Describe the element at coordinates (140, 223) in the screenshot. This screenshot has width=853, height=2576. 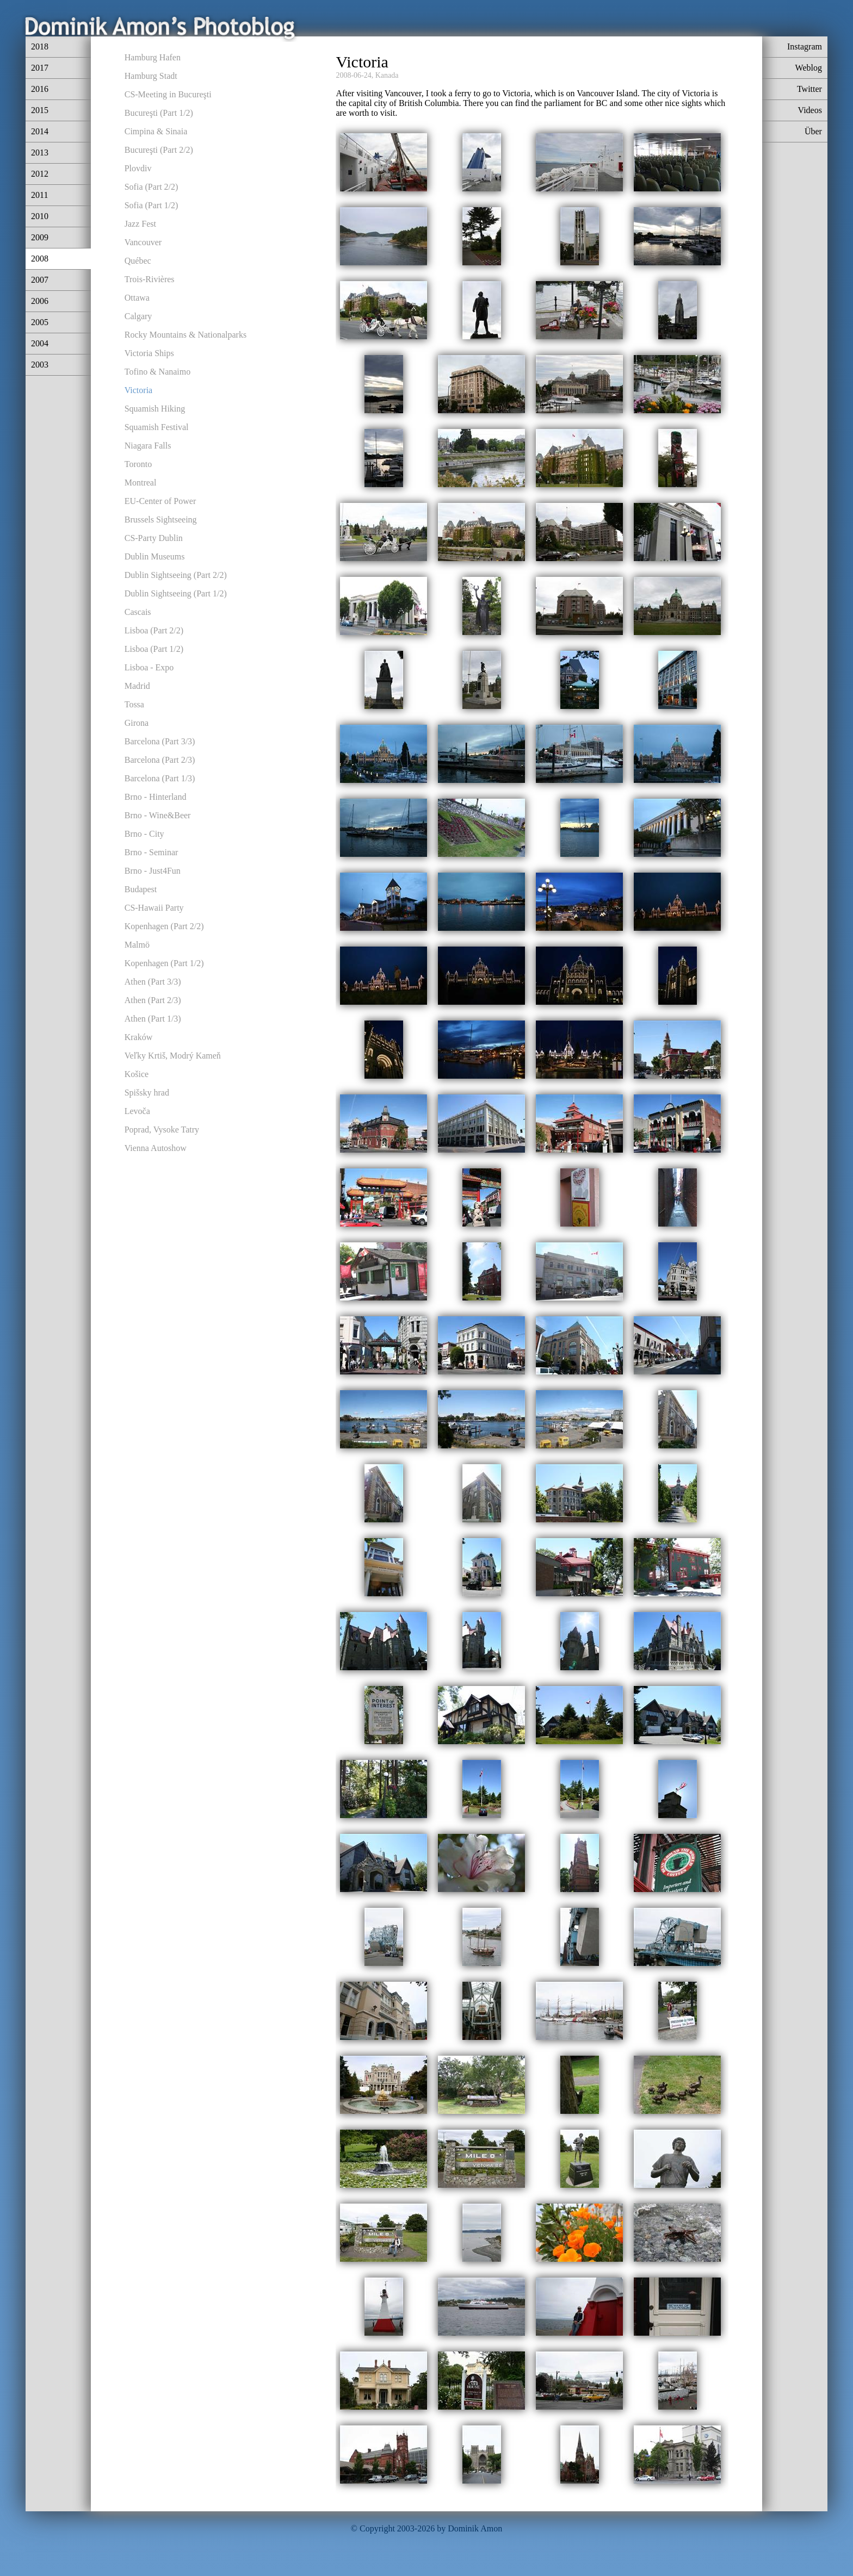
I see `Jazz Fest` at that location.